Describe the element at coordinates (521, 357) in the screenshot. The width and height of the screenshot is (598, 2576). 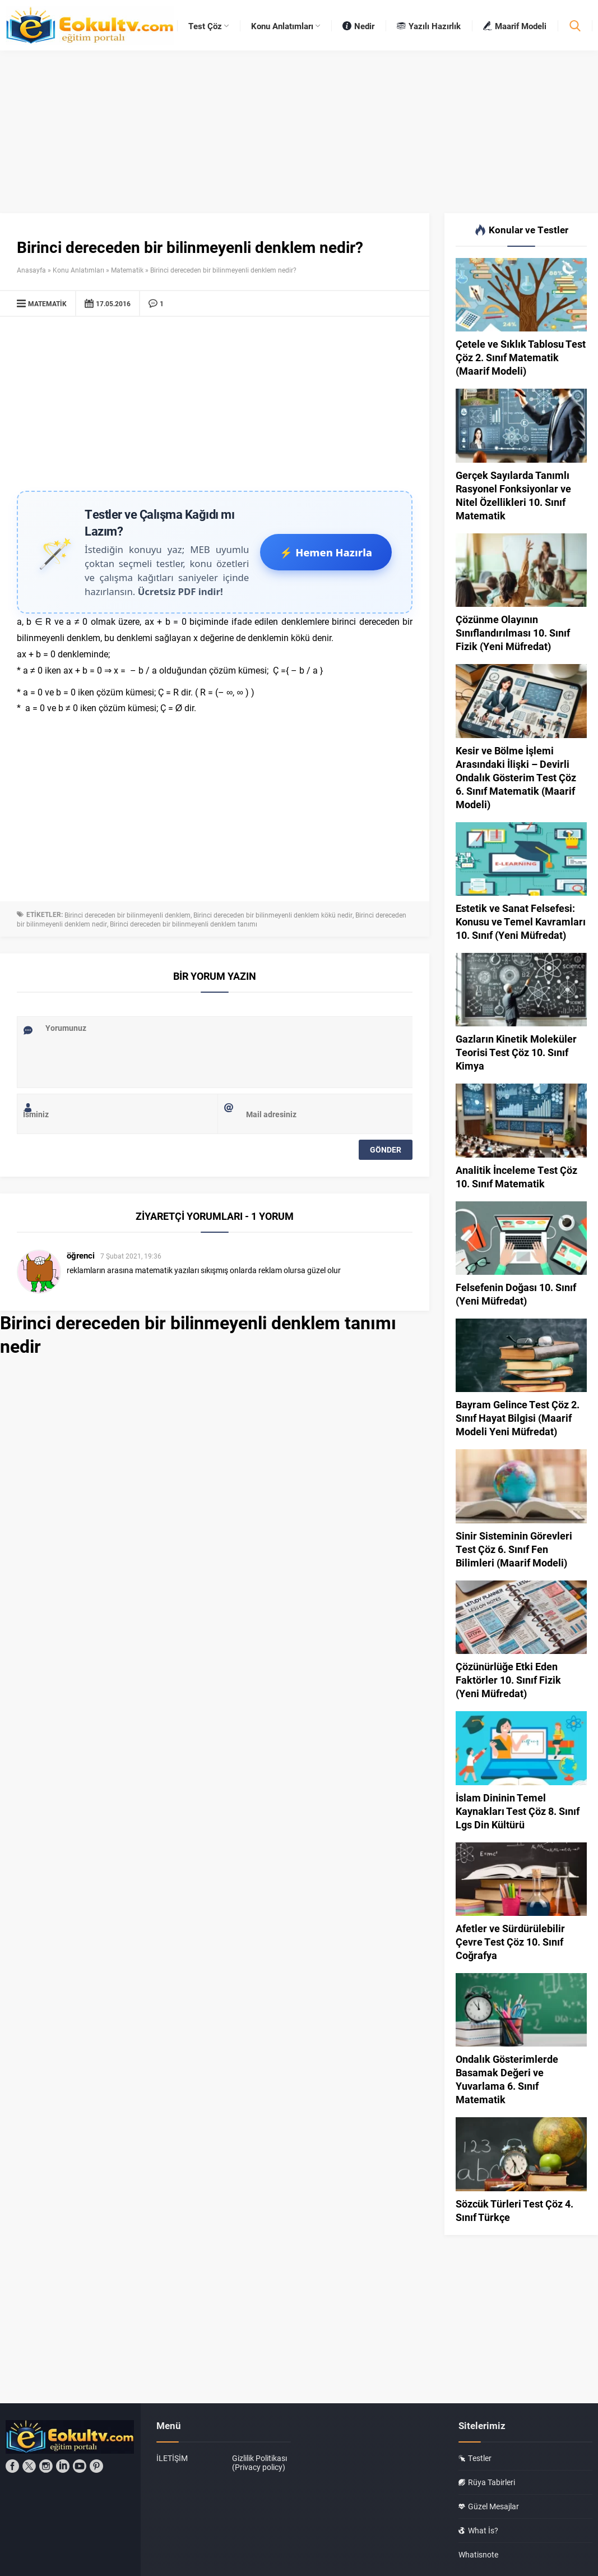
I see `Çetele ve Sıklık Tablosu Test Çöz 2. Sınıf Matematik (Maarif Modeli)` at that location.